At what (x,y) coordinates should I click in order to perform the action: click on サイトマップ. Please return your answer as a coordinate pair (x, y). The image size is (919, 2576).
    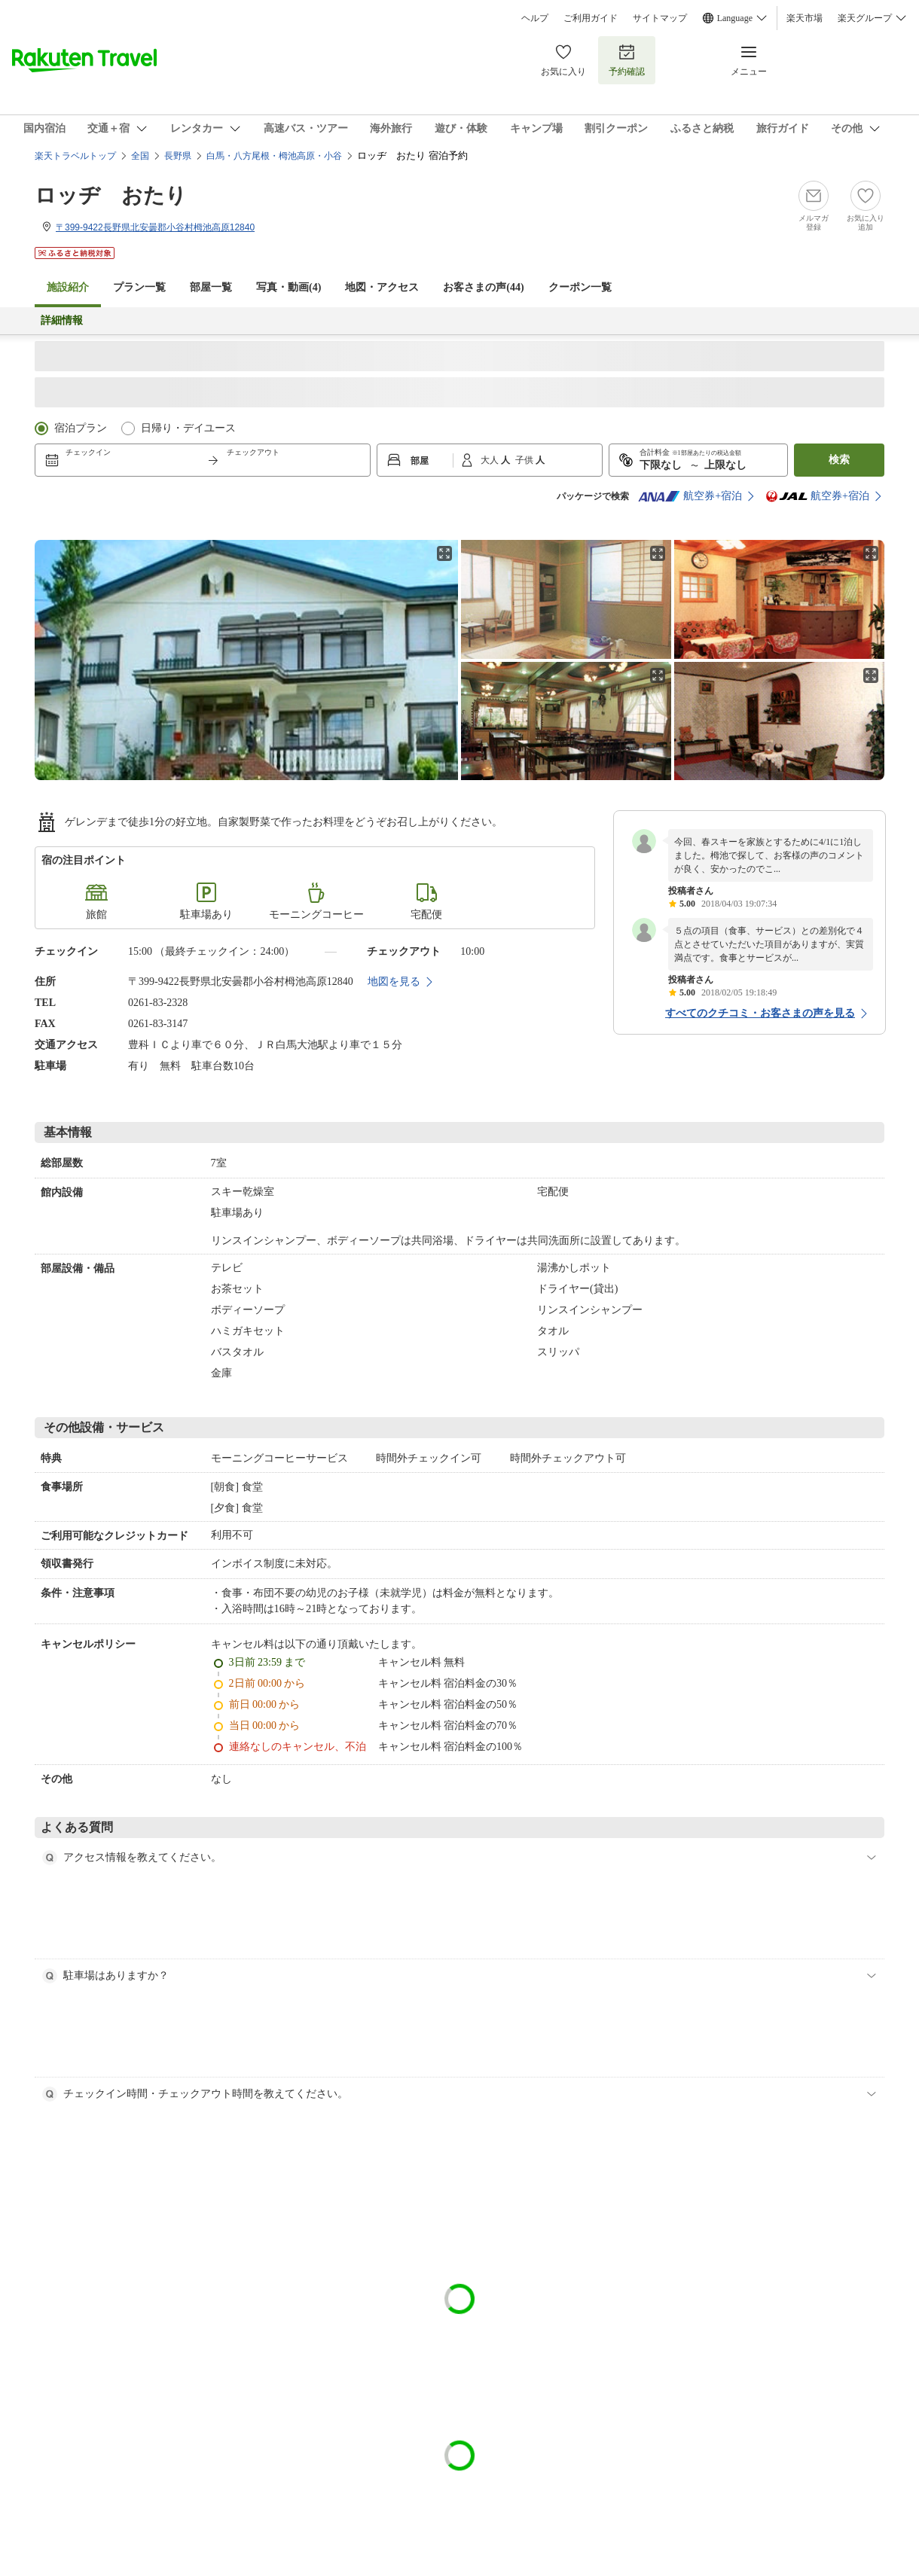
    Looking at the image, I should click on (660, 18).